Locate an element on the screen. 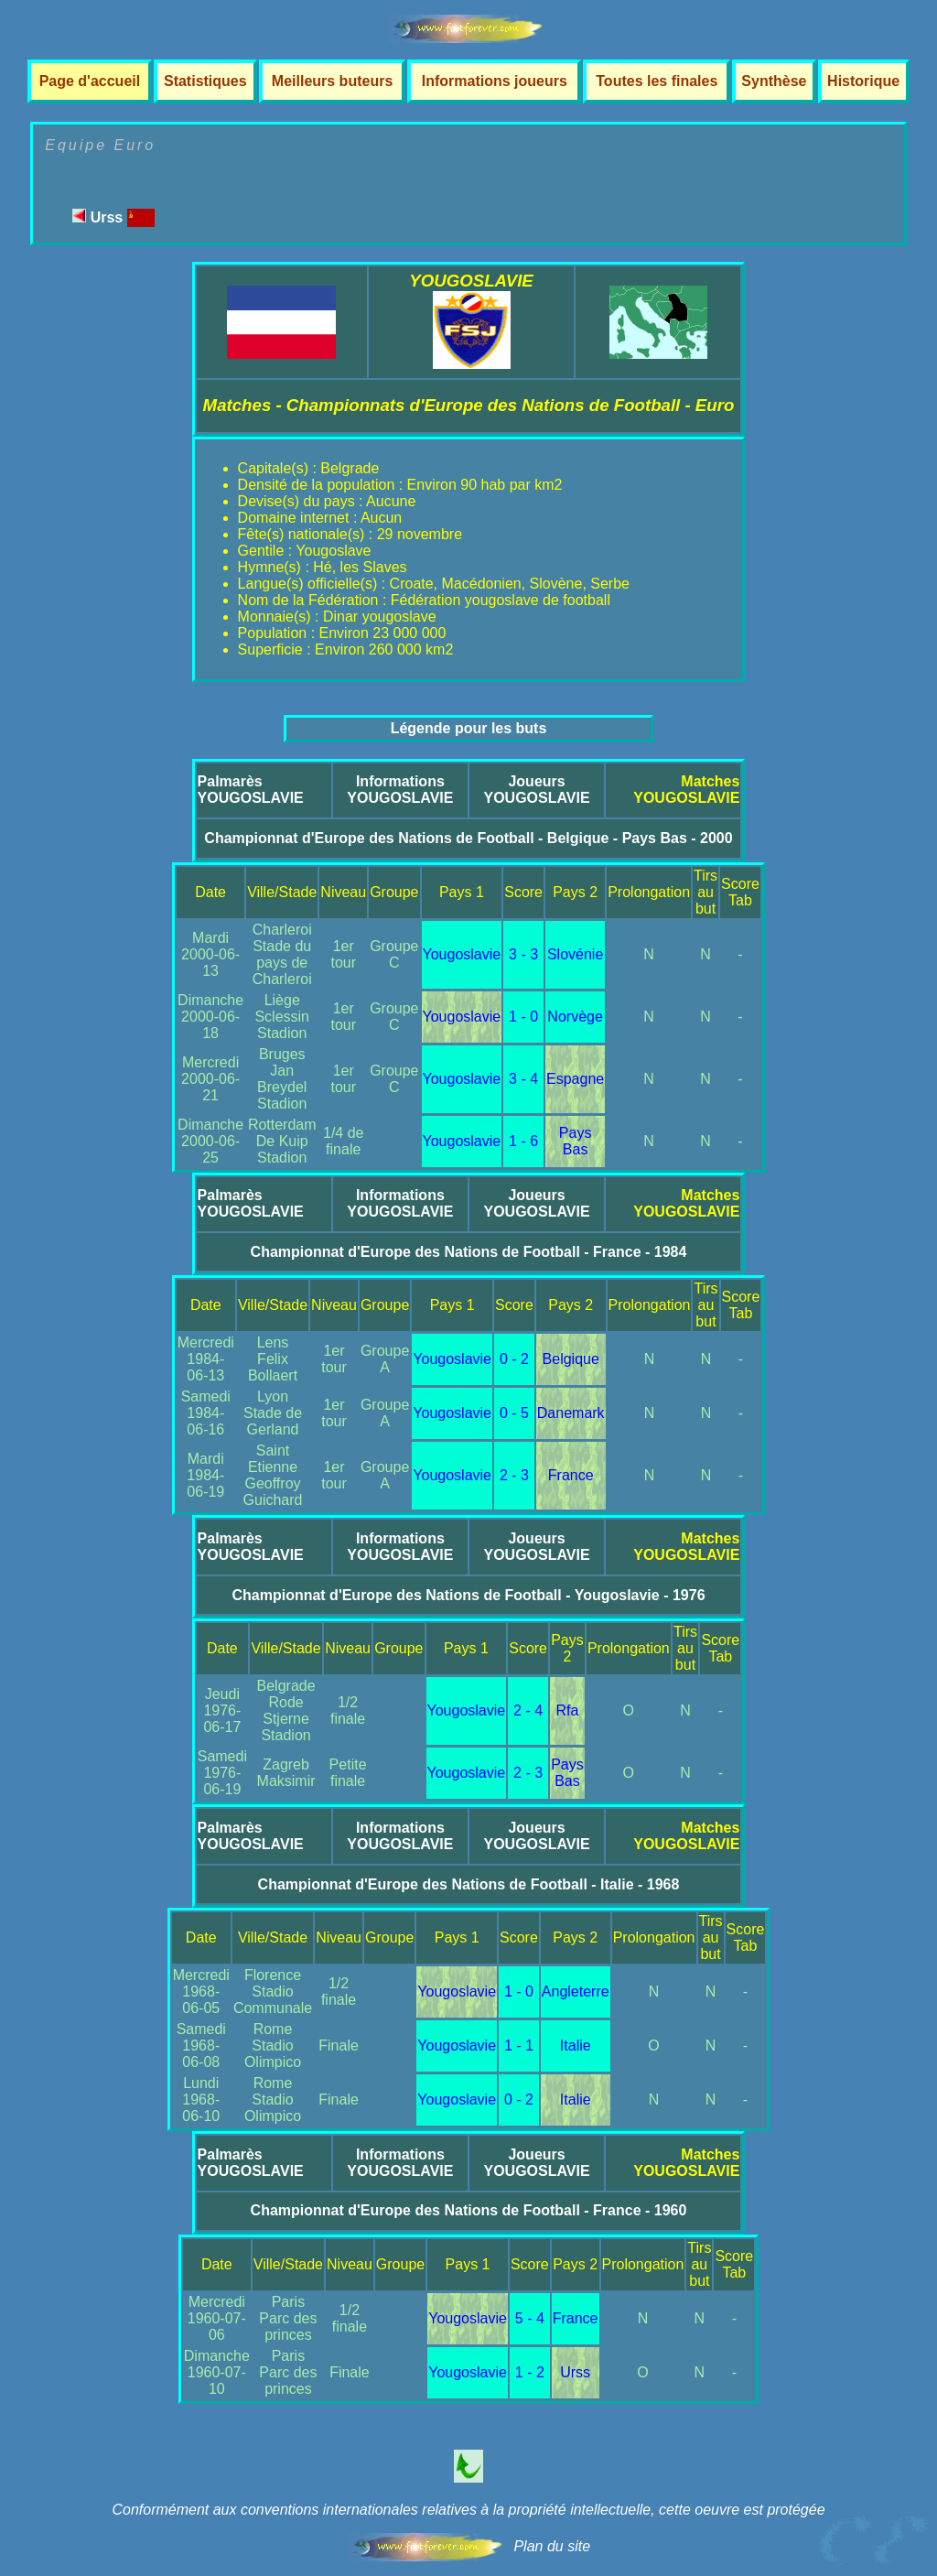 This screenshot has height=2576, width=937. 1 - 0 is located at coordinates (523, 1016).